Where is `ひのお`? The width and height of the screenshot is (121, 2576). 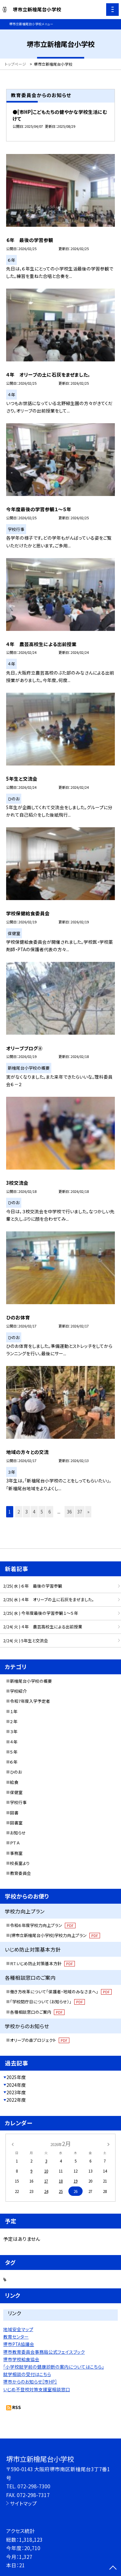
ひのお is located at coordinates (16, 1772).